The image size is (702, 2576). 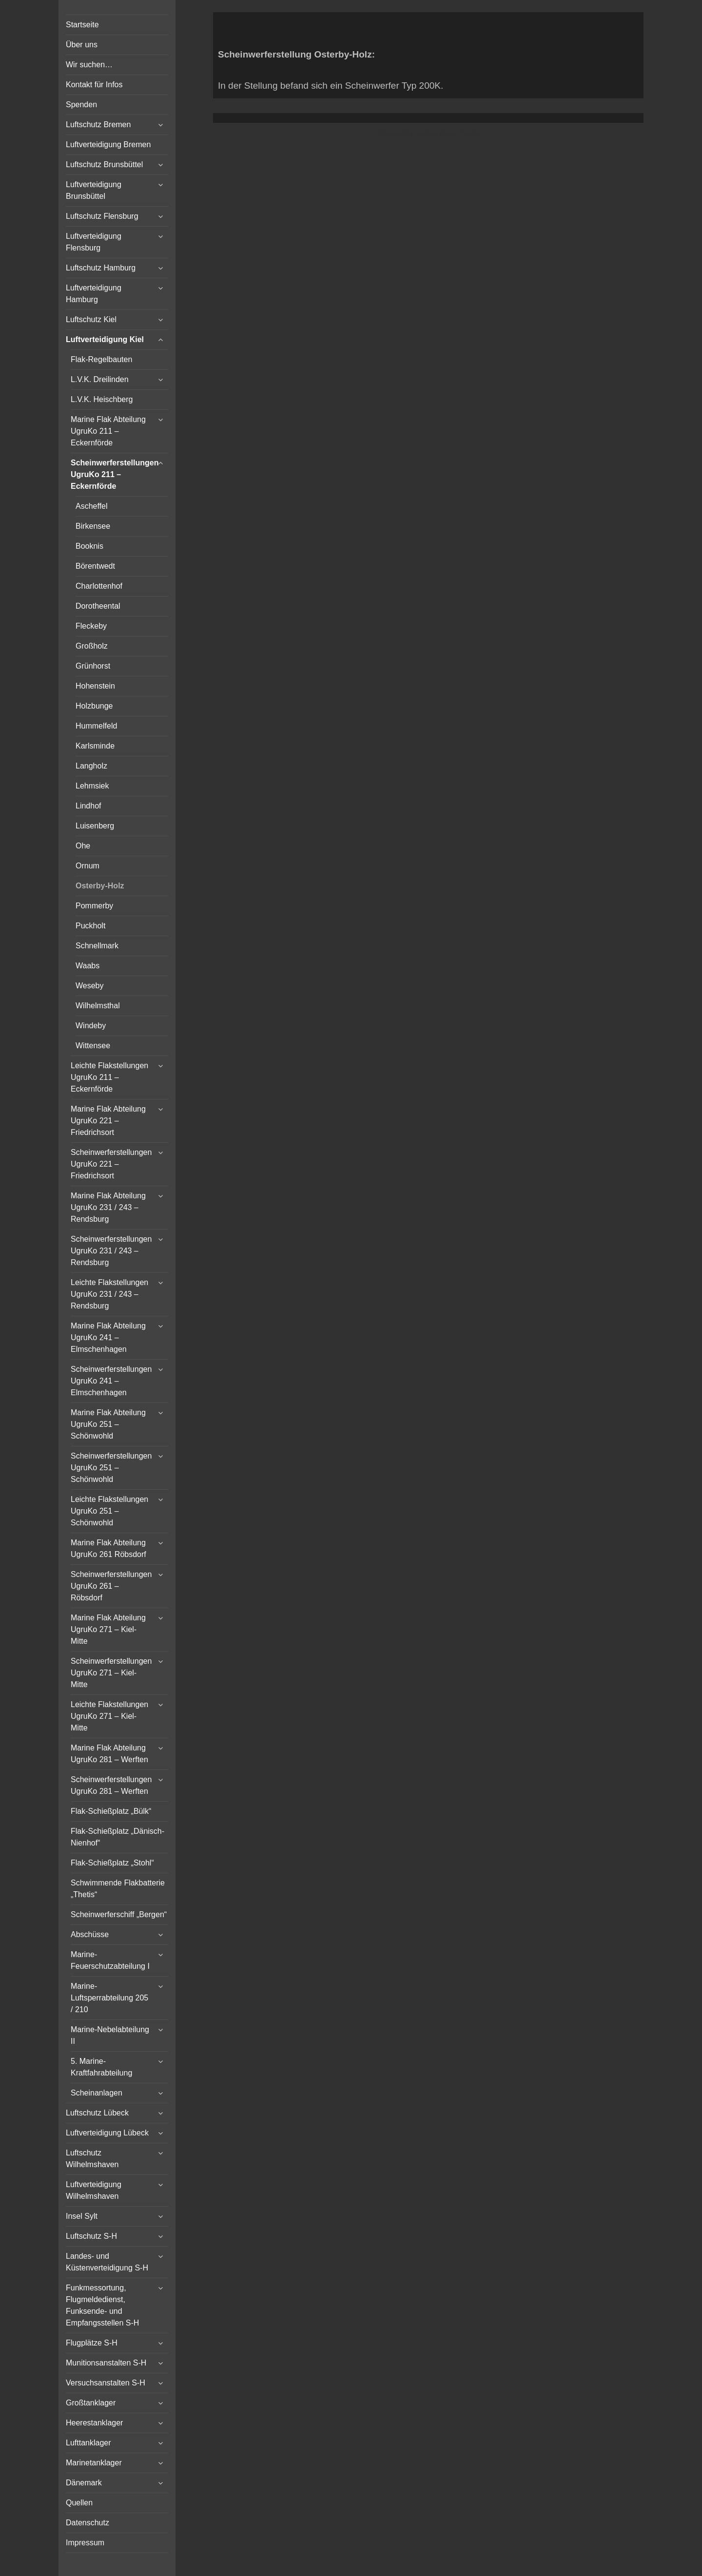 What do you see at coordinates (87, 2522) in the screenshot?
I see `Datenschutz` at bounding box center [87, 2522].